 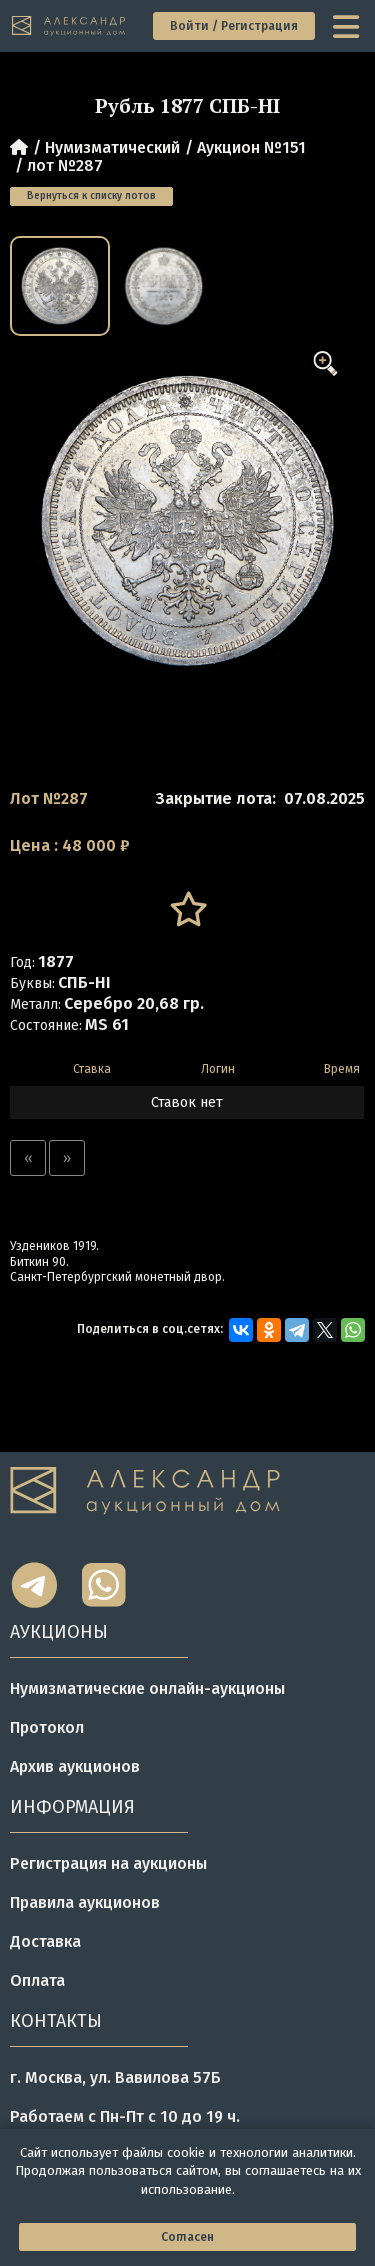 I want to click on Аукцион №151, so click(x=251, y=147).